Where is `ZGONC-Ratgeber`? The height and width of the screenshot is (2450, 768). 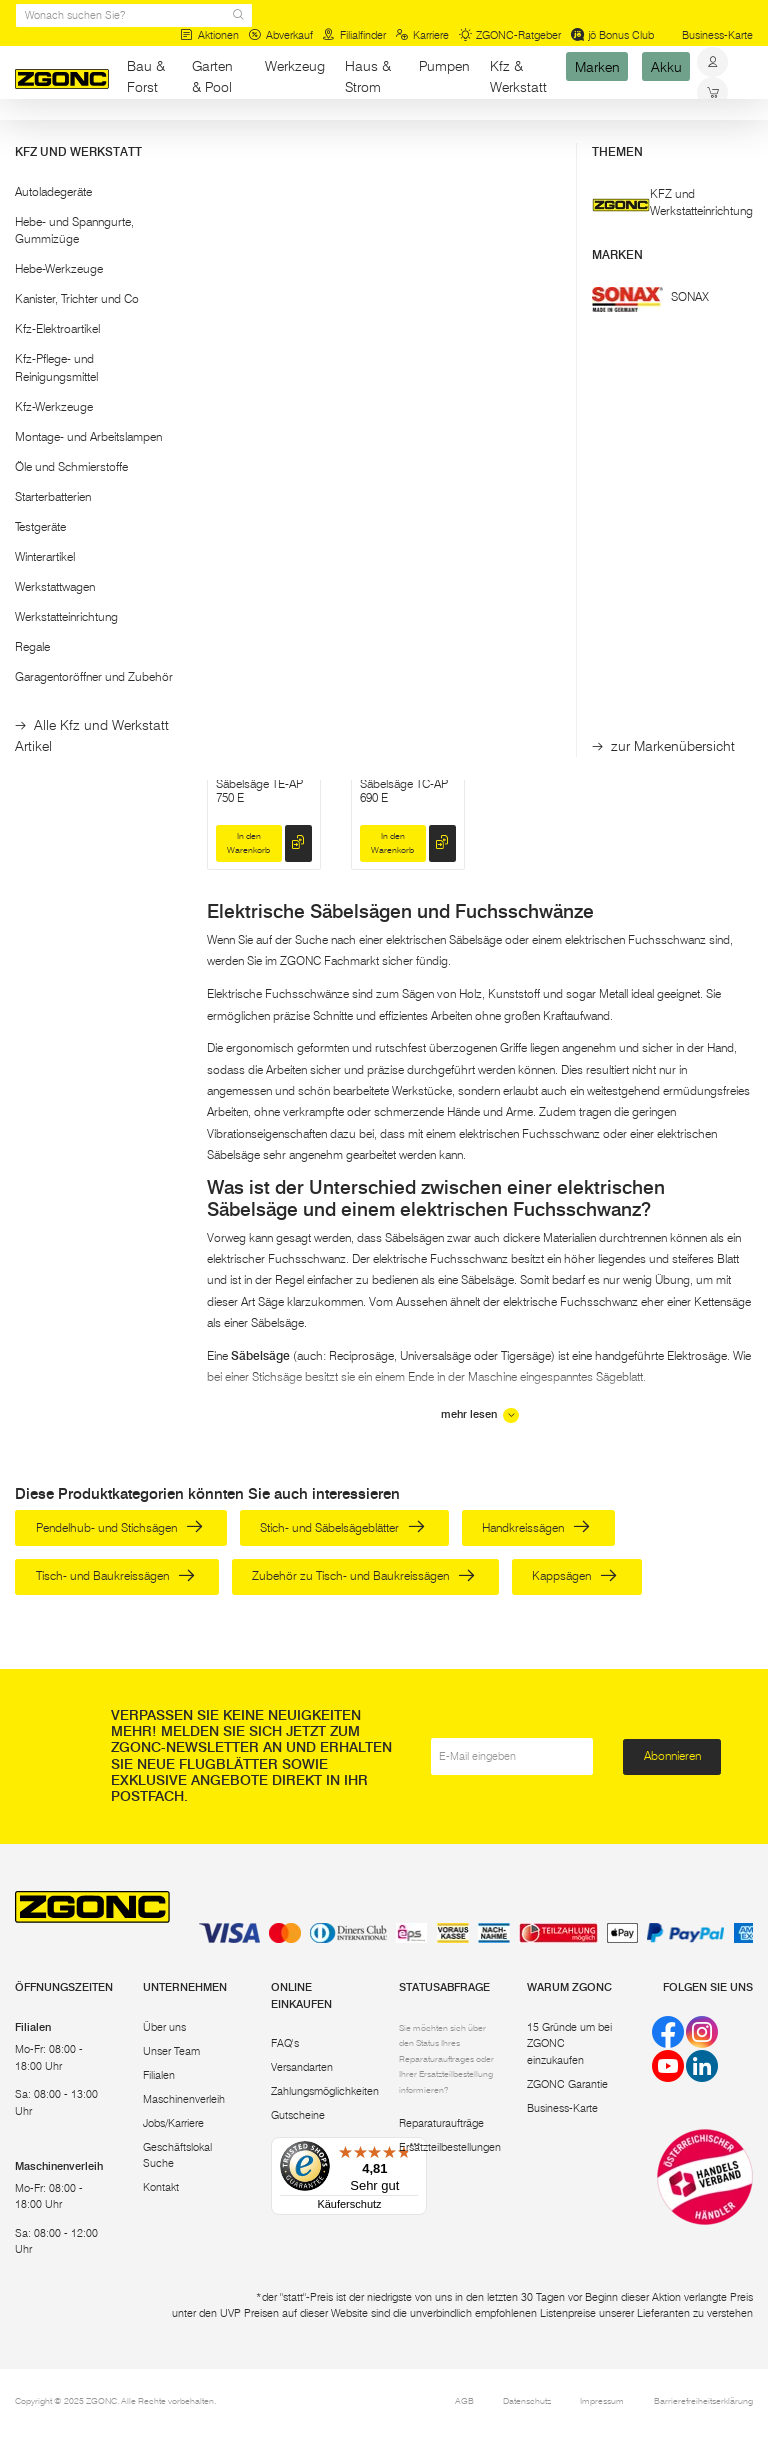
ZGONC-Ratgeber is located at coordinates (510, 35).